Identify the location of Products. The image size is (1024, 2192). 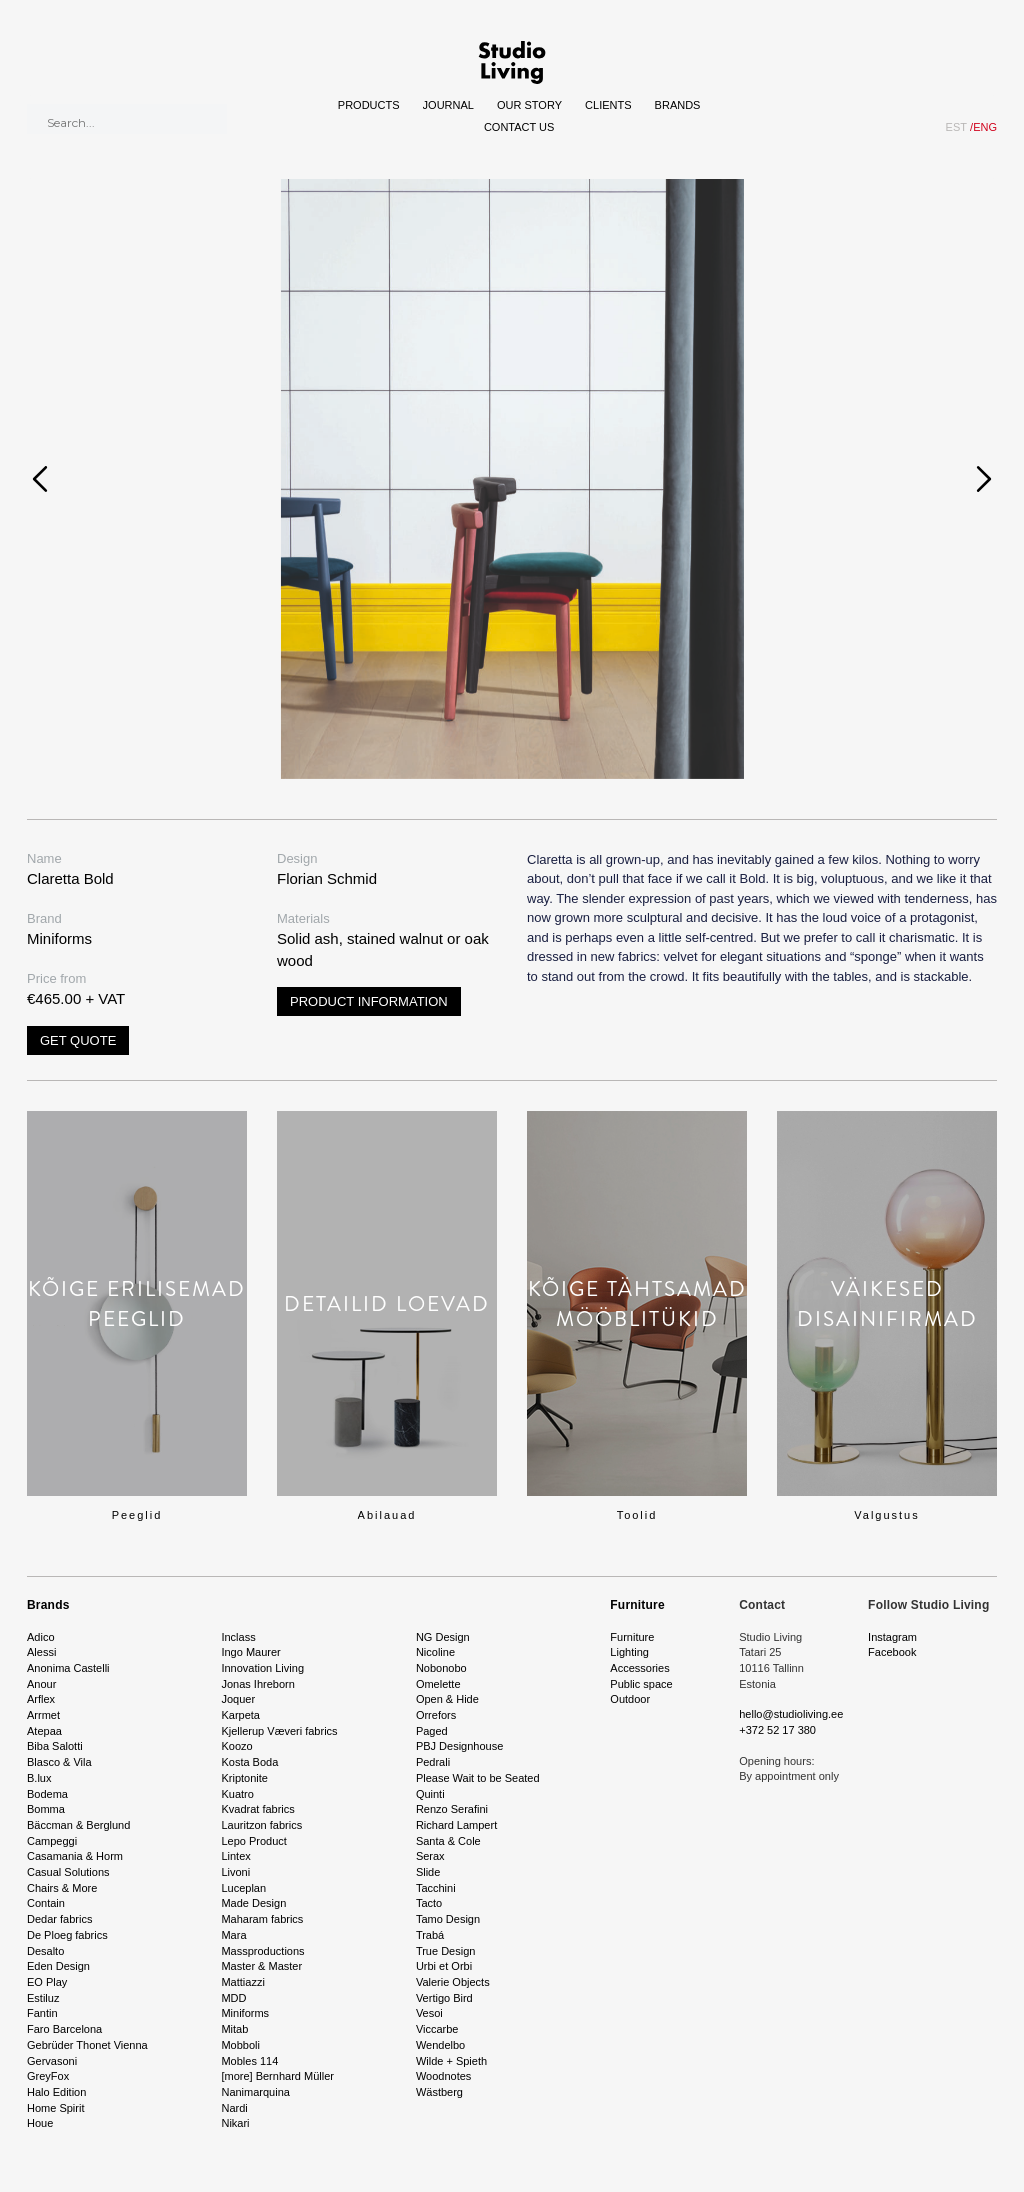
(369, 105).